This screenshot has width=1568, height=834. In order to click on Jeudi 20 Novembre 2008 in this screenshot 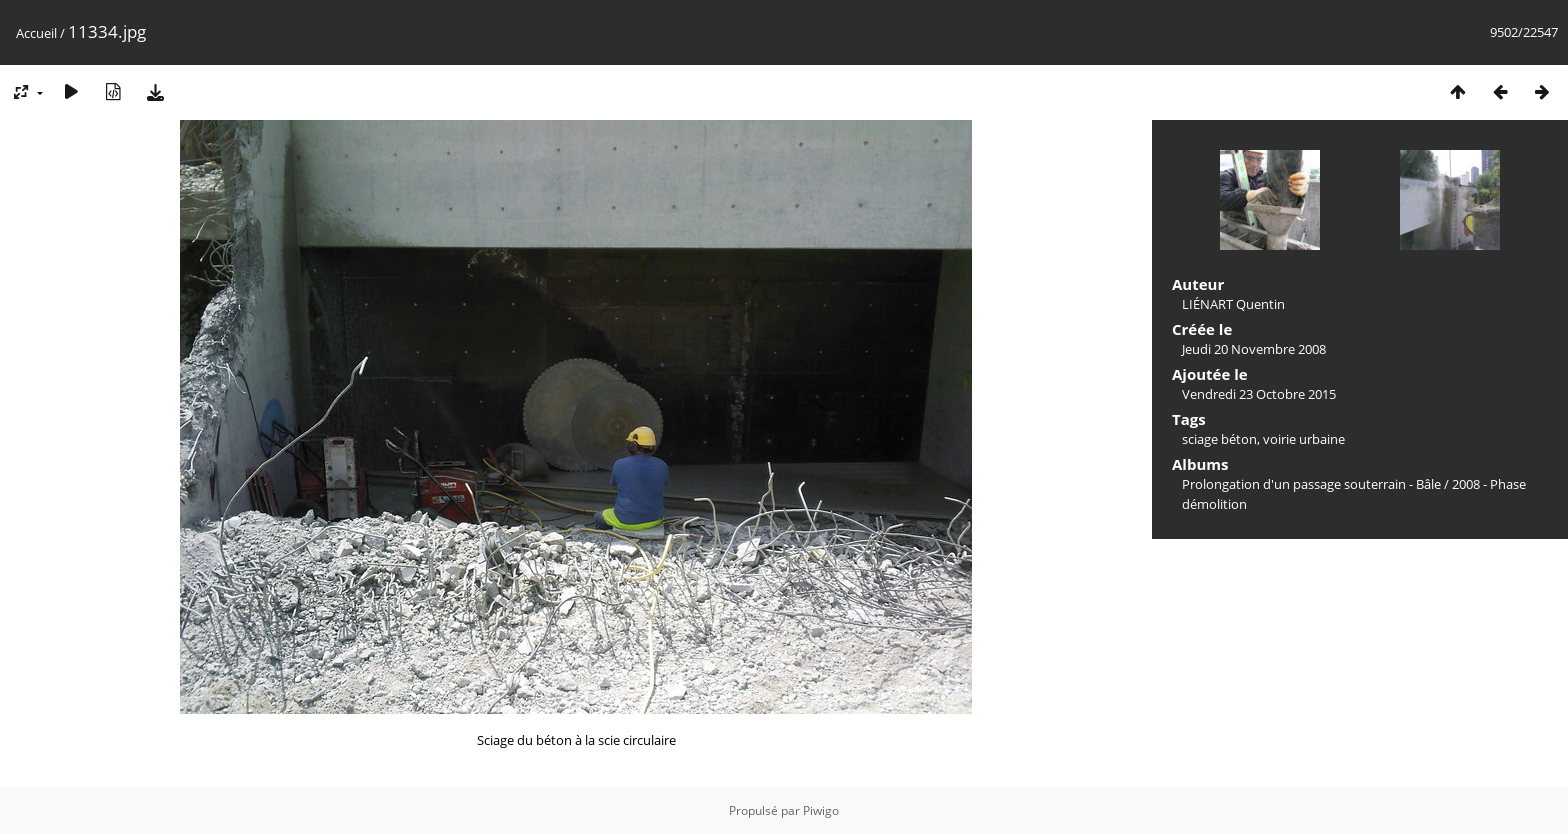, I will do `click(1254, 349)`.